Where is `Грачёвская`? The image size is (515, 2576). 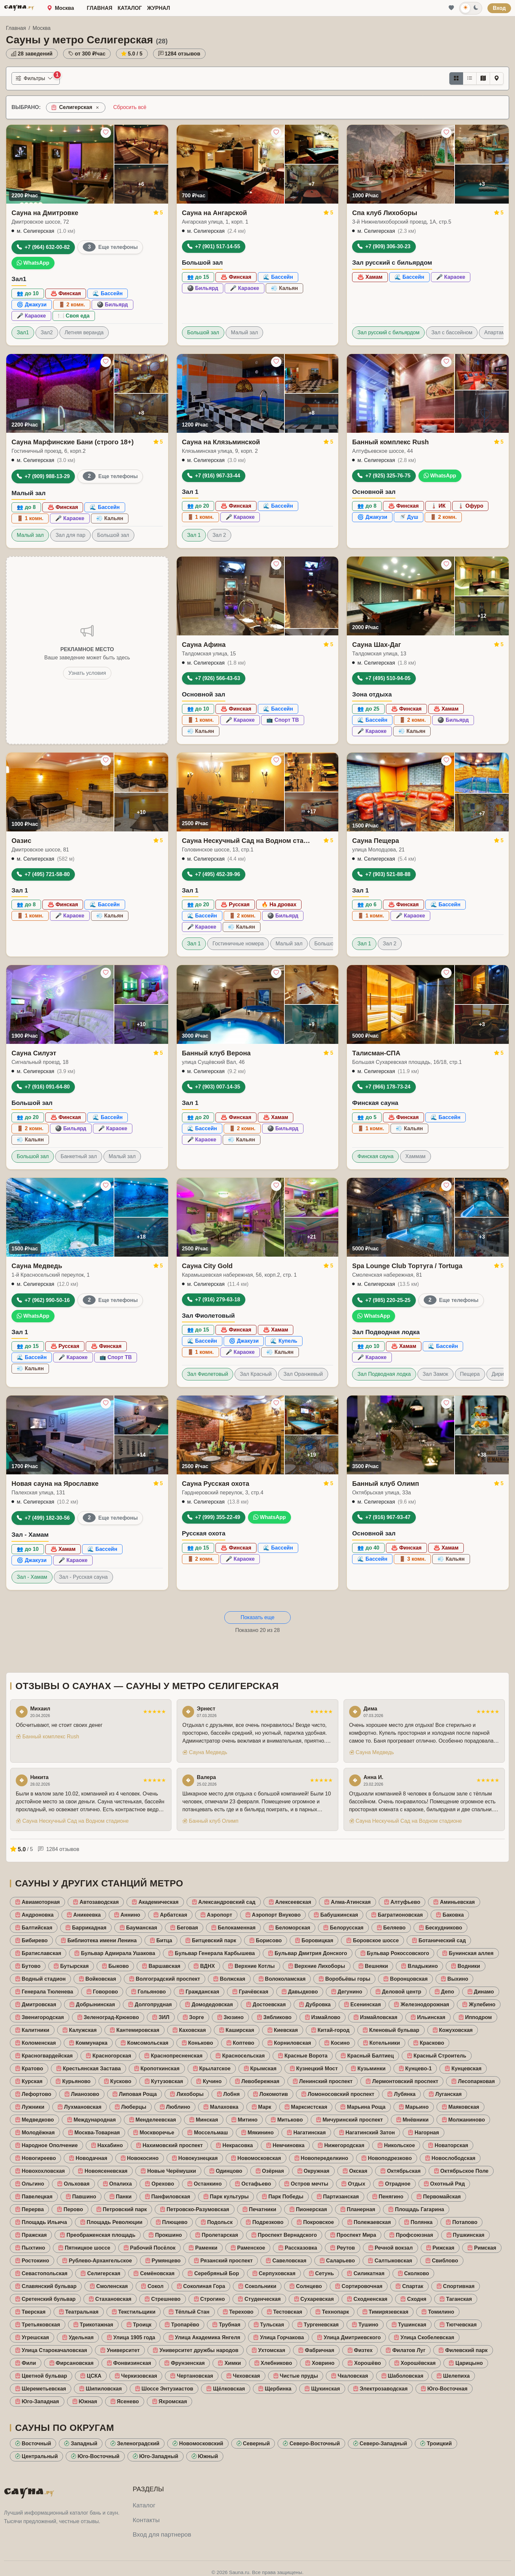
Грачёвская is located at coordinates (250, 1991).